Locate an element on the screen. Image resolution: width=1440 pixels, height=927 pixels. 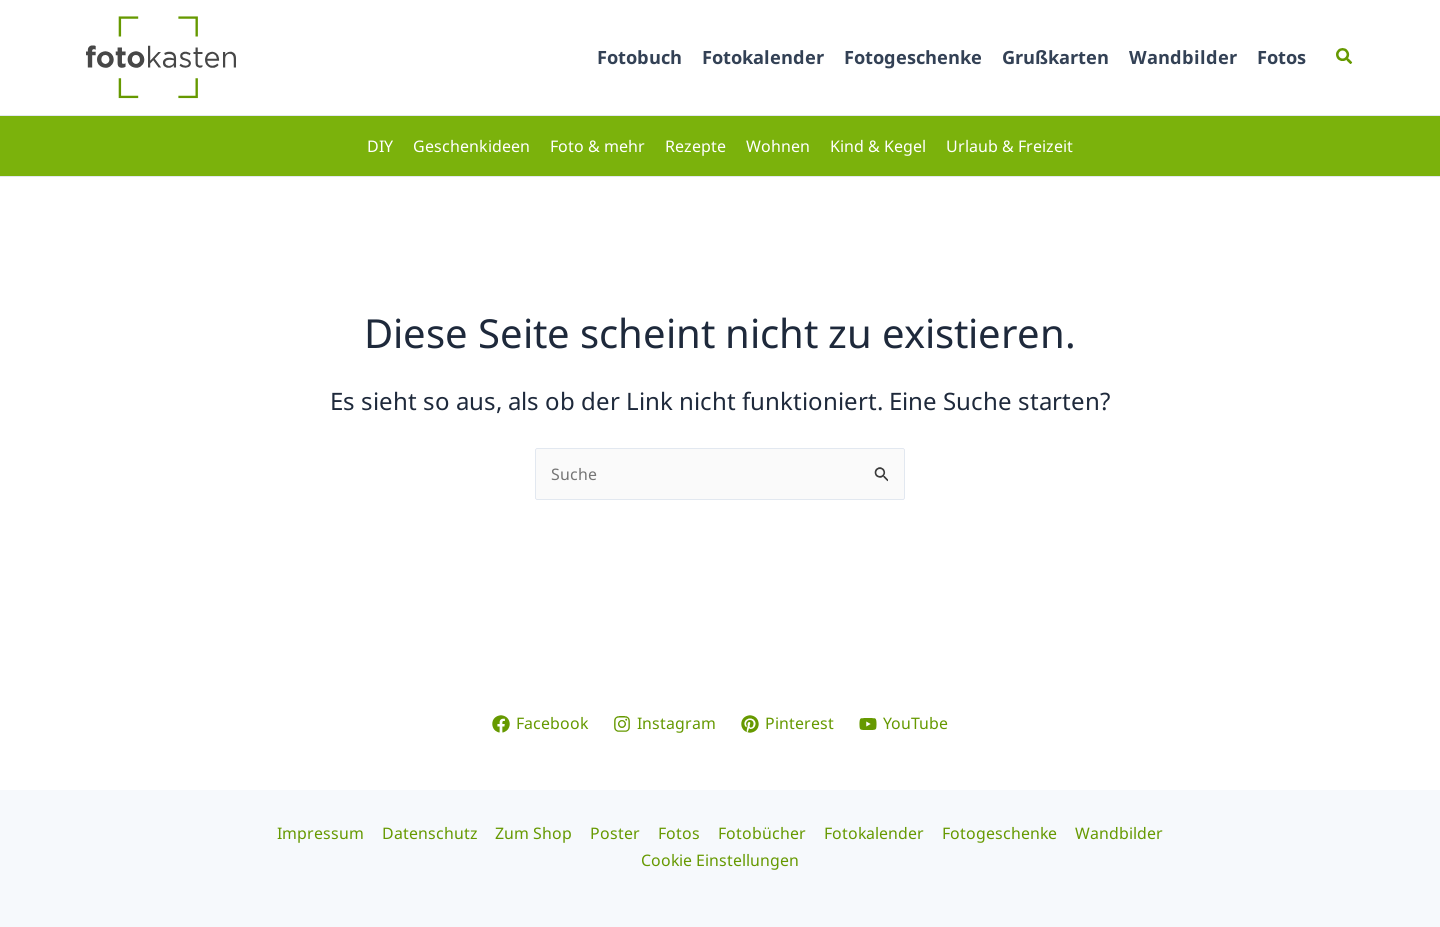
[Instagram] is located at coordinates (665, 723).